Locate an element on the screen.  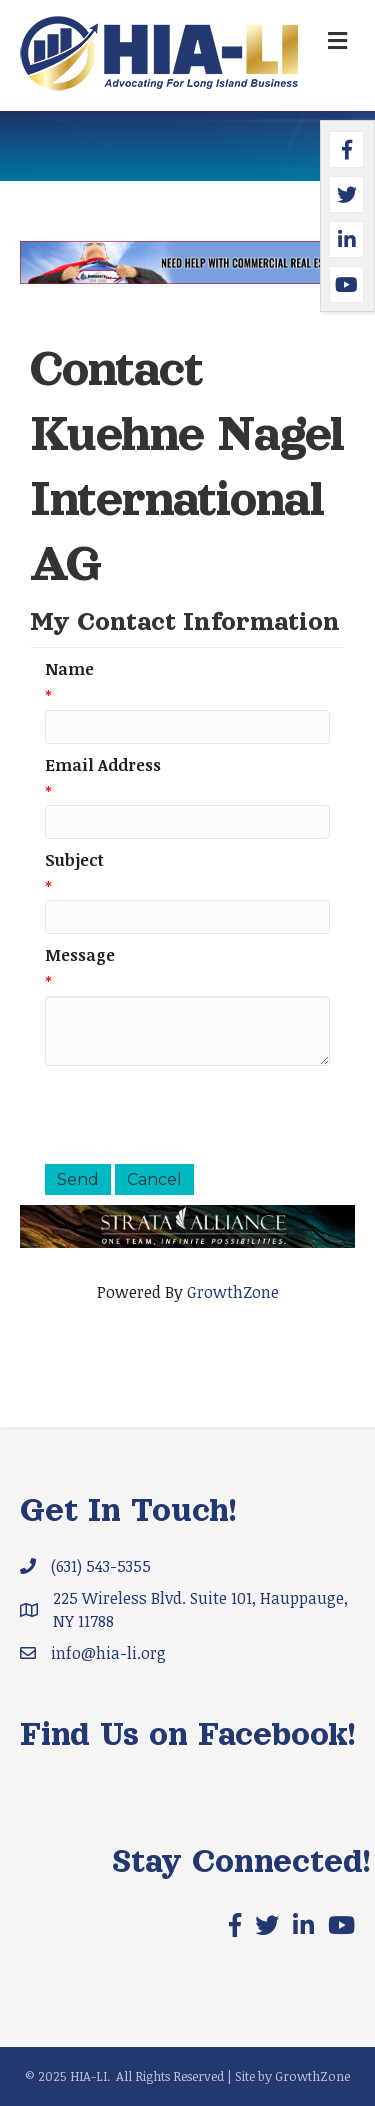
Subject is located at coordinates (74, 860).